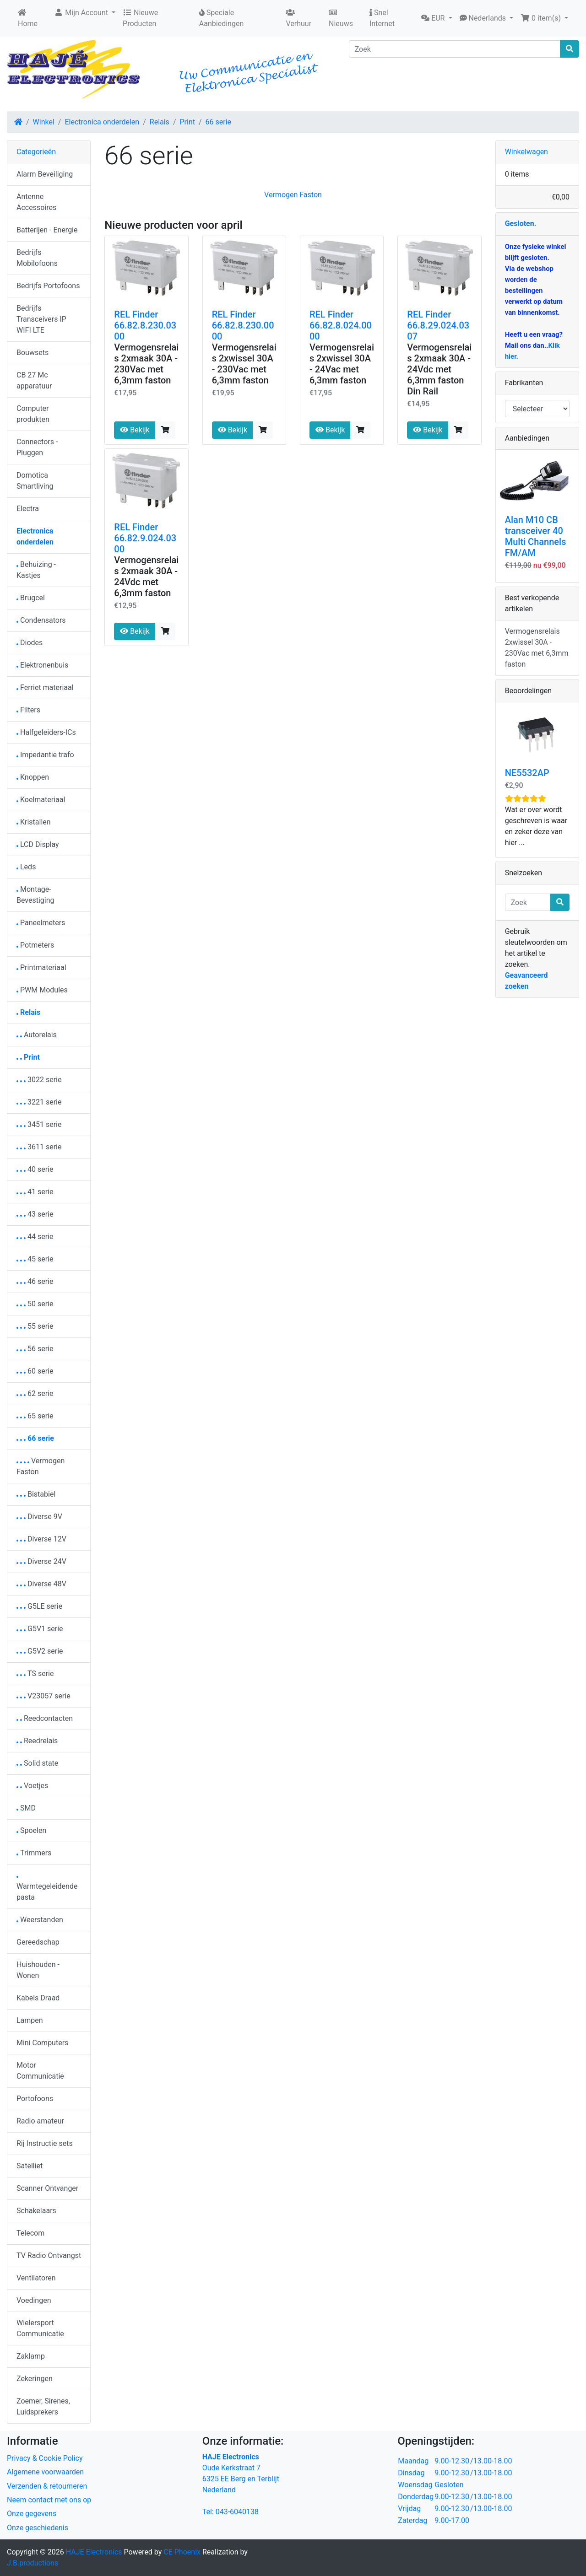 Image resolution: width=586 pixels, height=2576 pixels. What do you see at coordinates (43, 1696) in the screenshot?
I see `V23057 serie` at bounding box center [43, 1696].